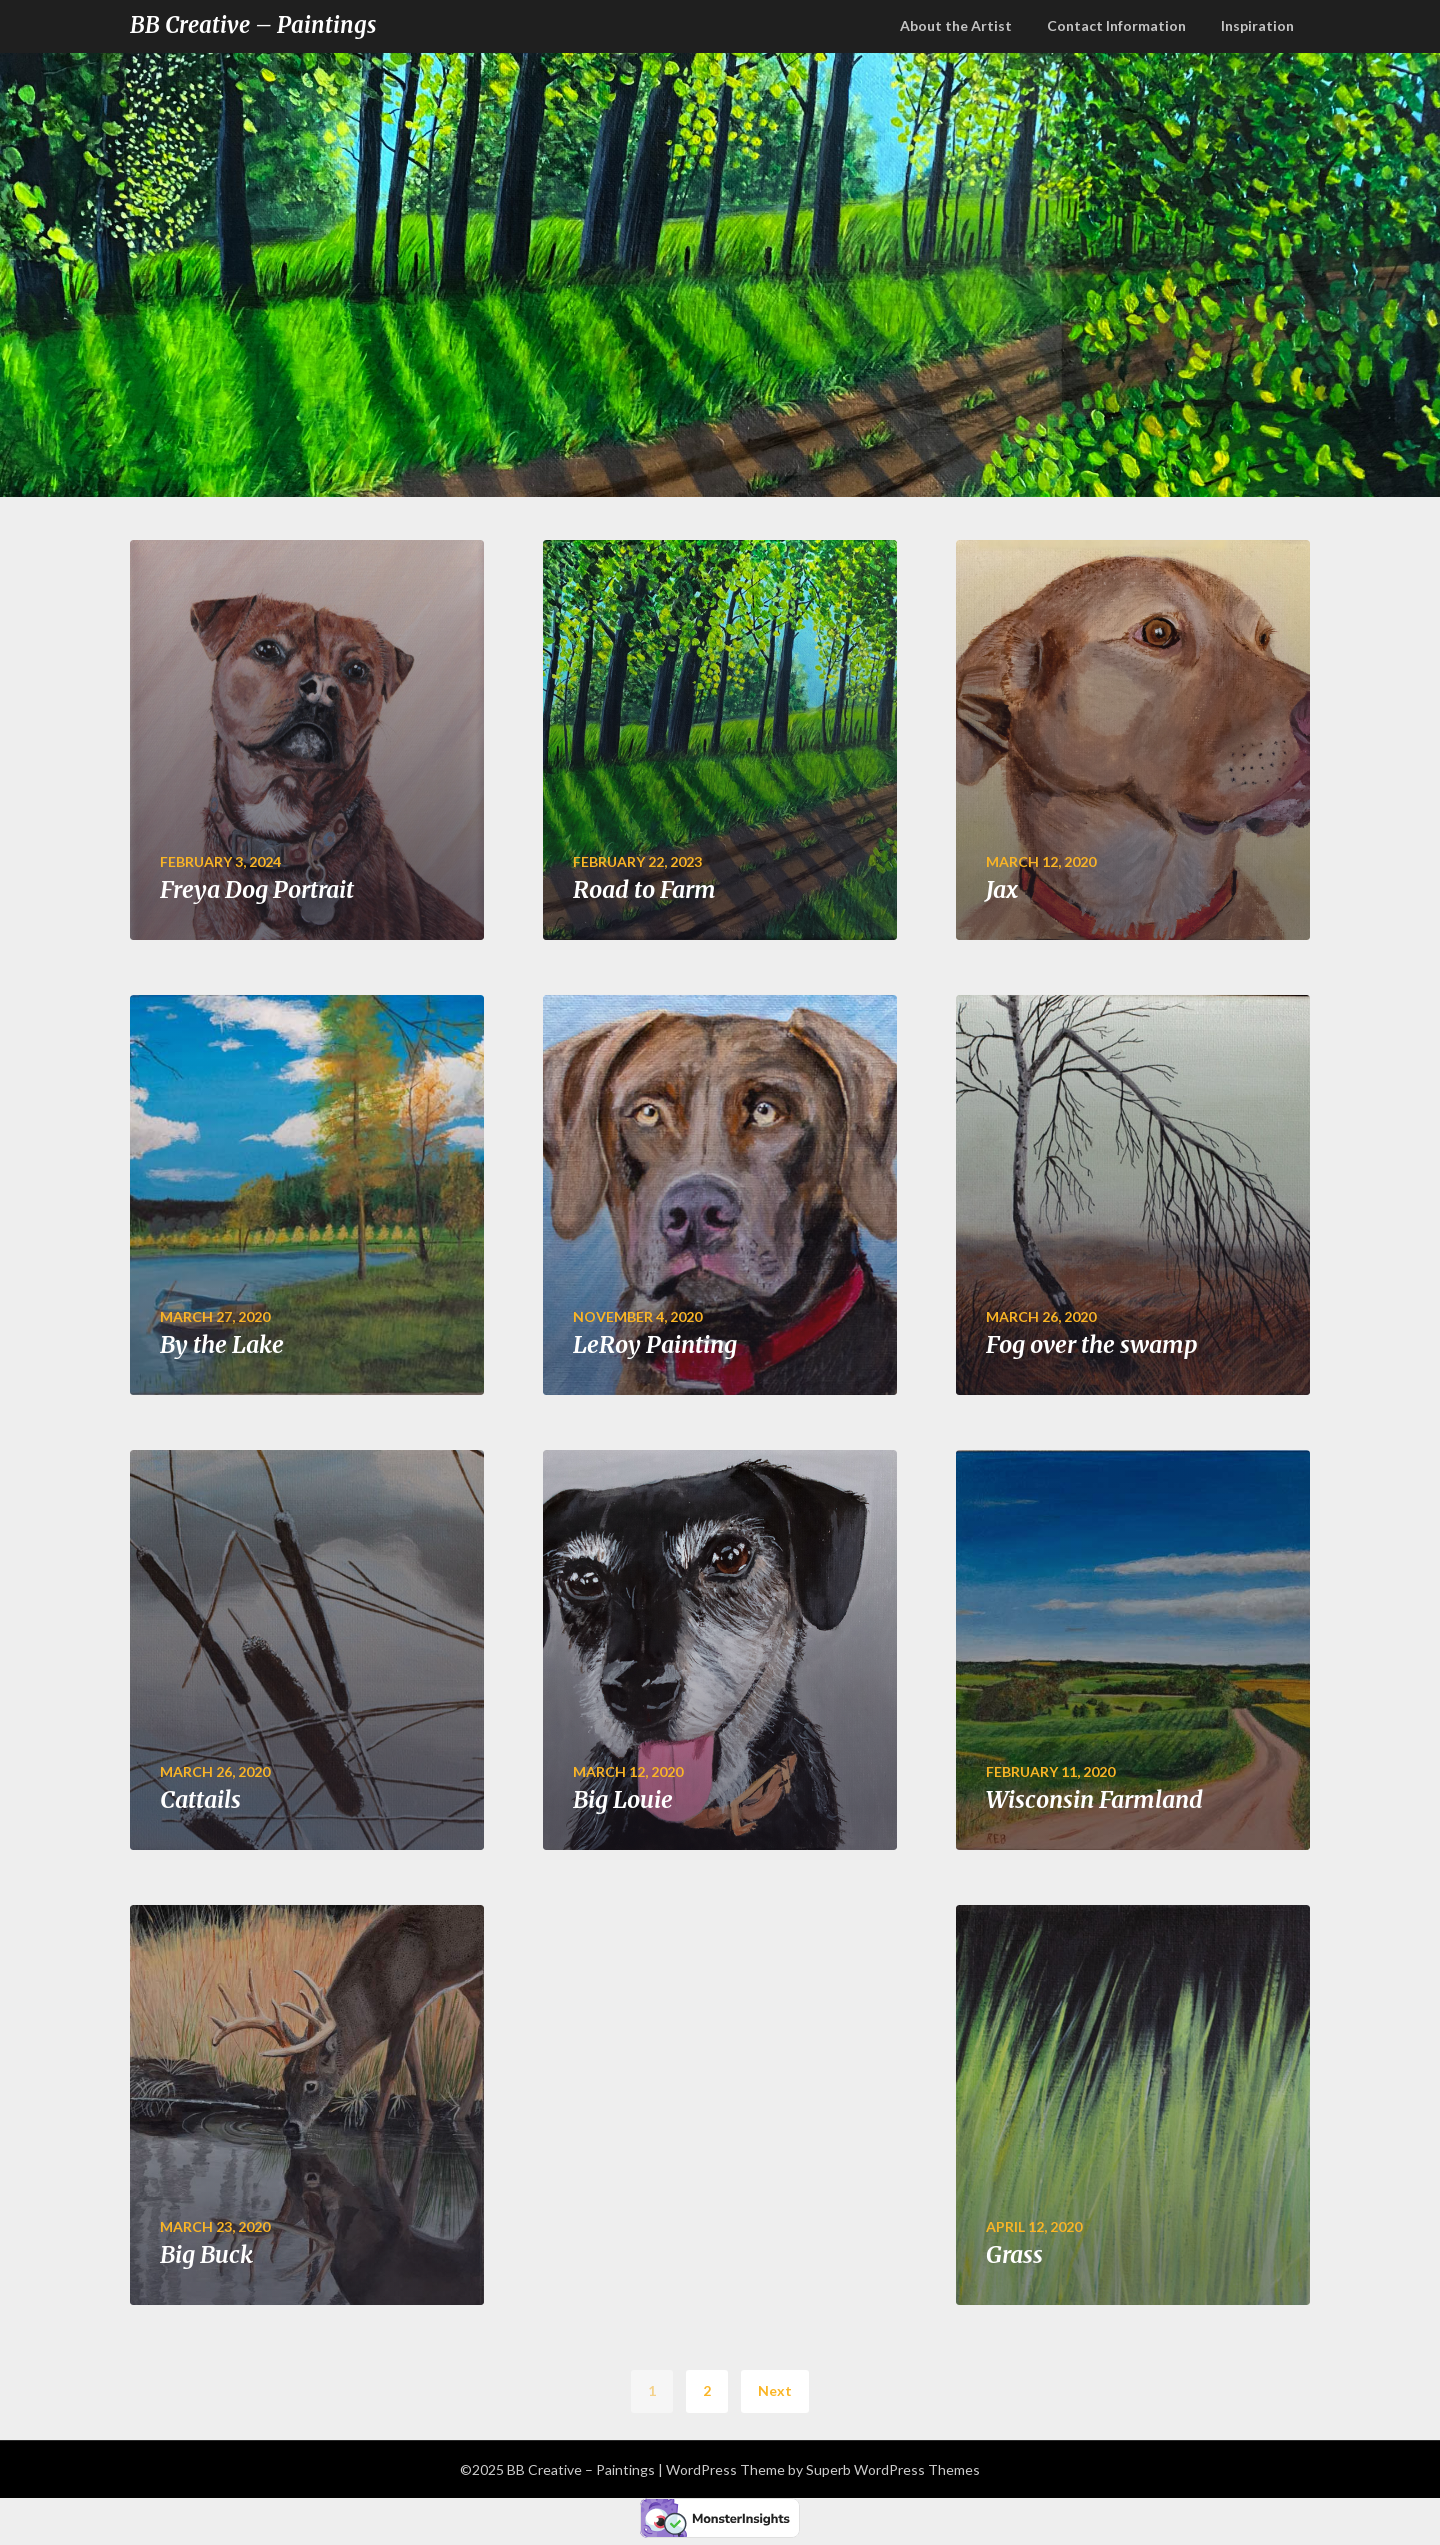 The height and width of the screenshot is (2545, 1440). What do you see at coordinates (893, 2469) in the screenshot?
I see `Superb WordPress Themes` at bounding box center [893, 2469].